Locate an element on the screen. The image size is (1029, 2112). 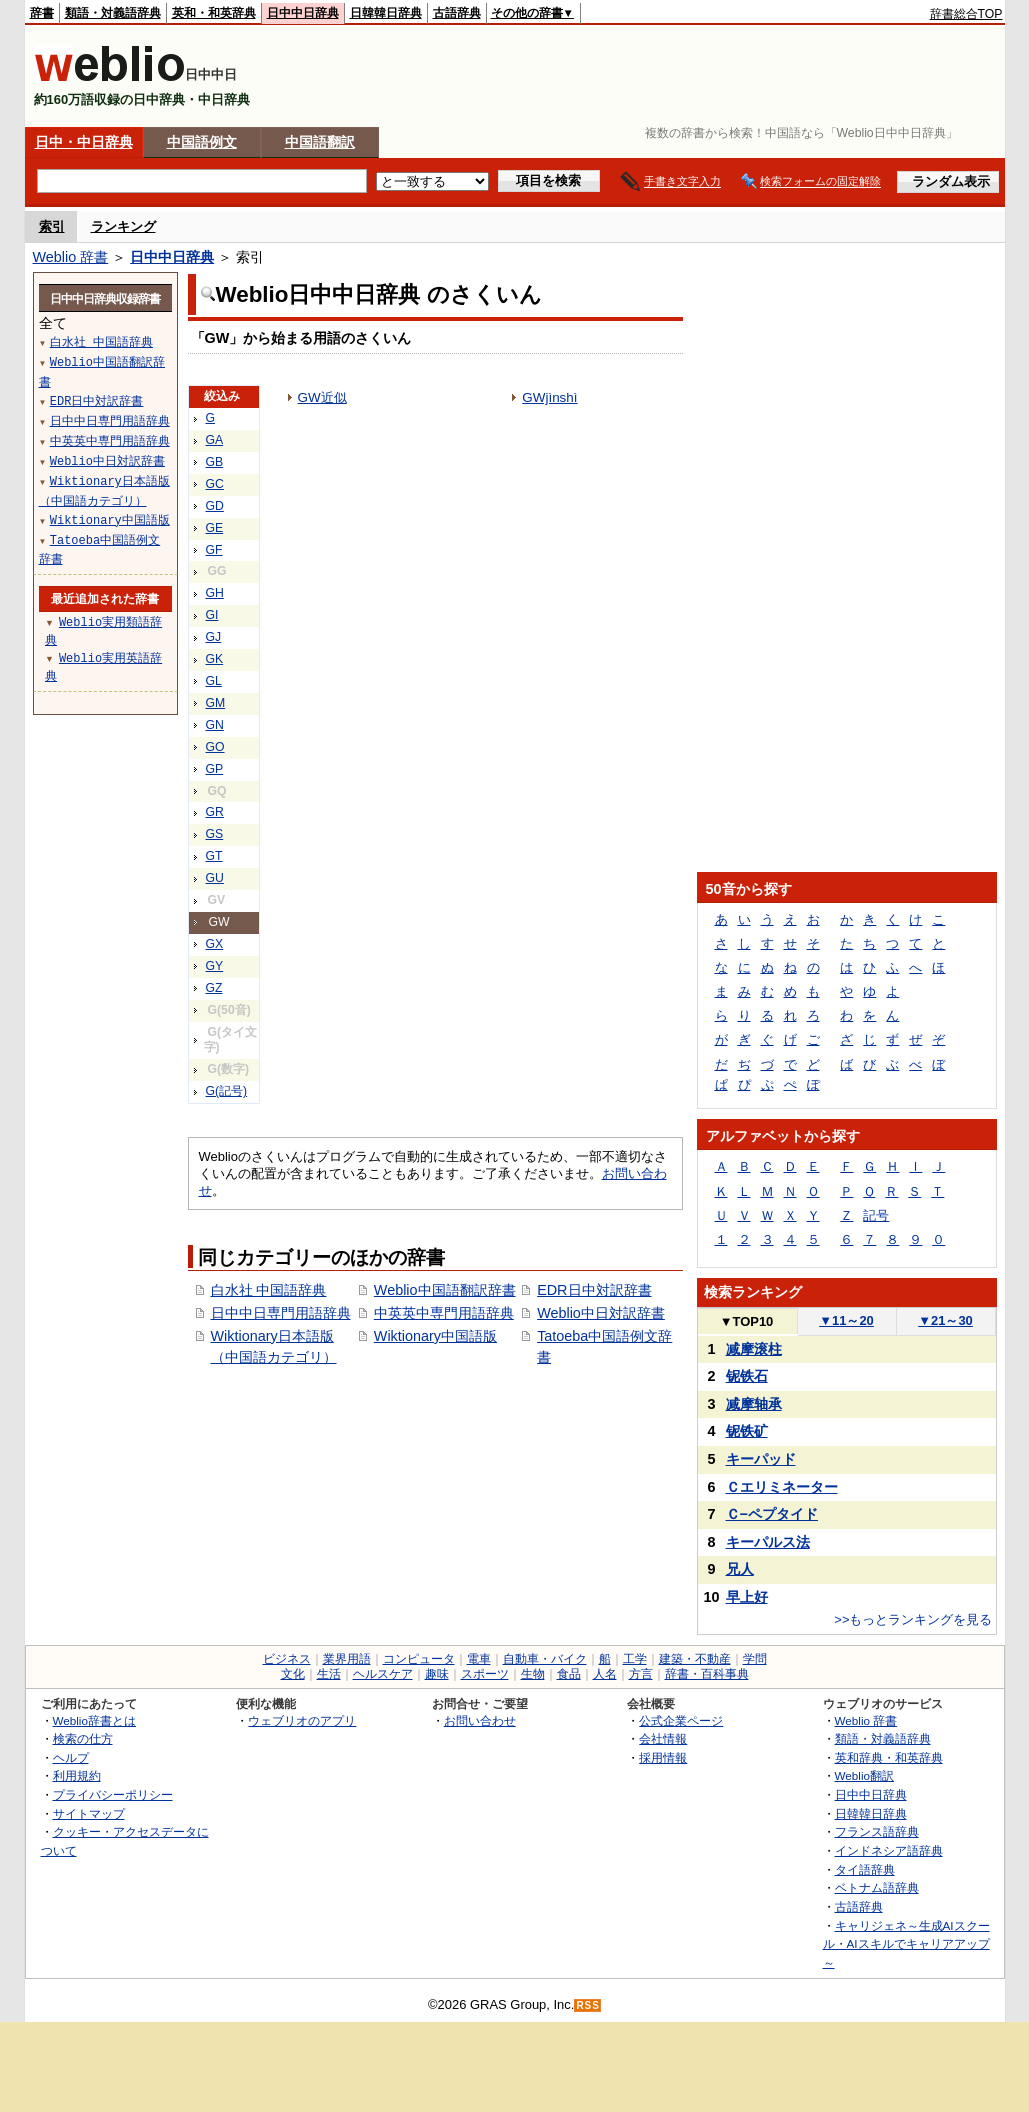
コンピュータ is located at coordinates (419, 1659).